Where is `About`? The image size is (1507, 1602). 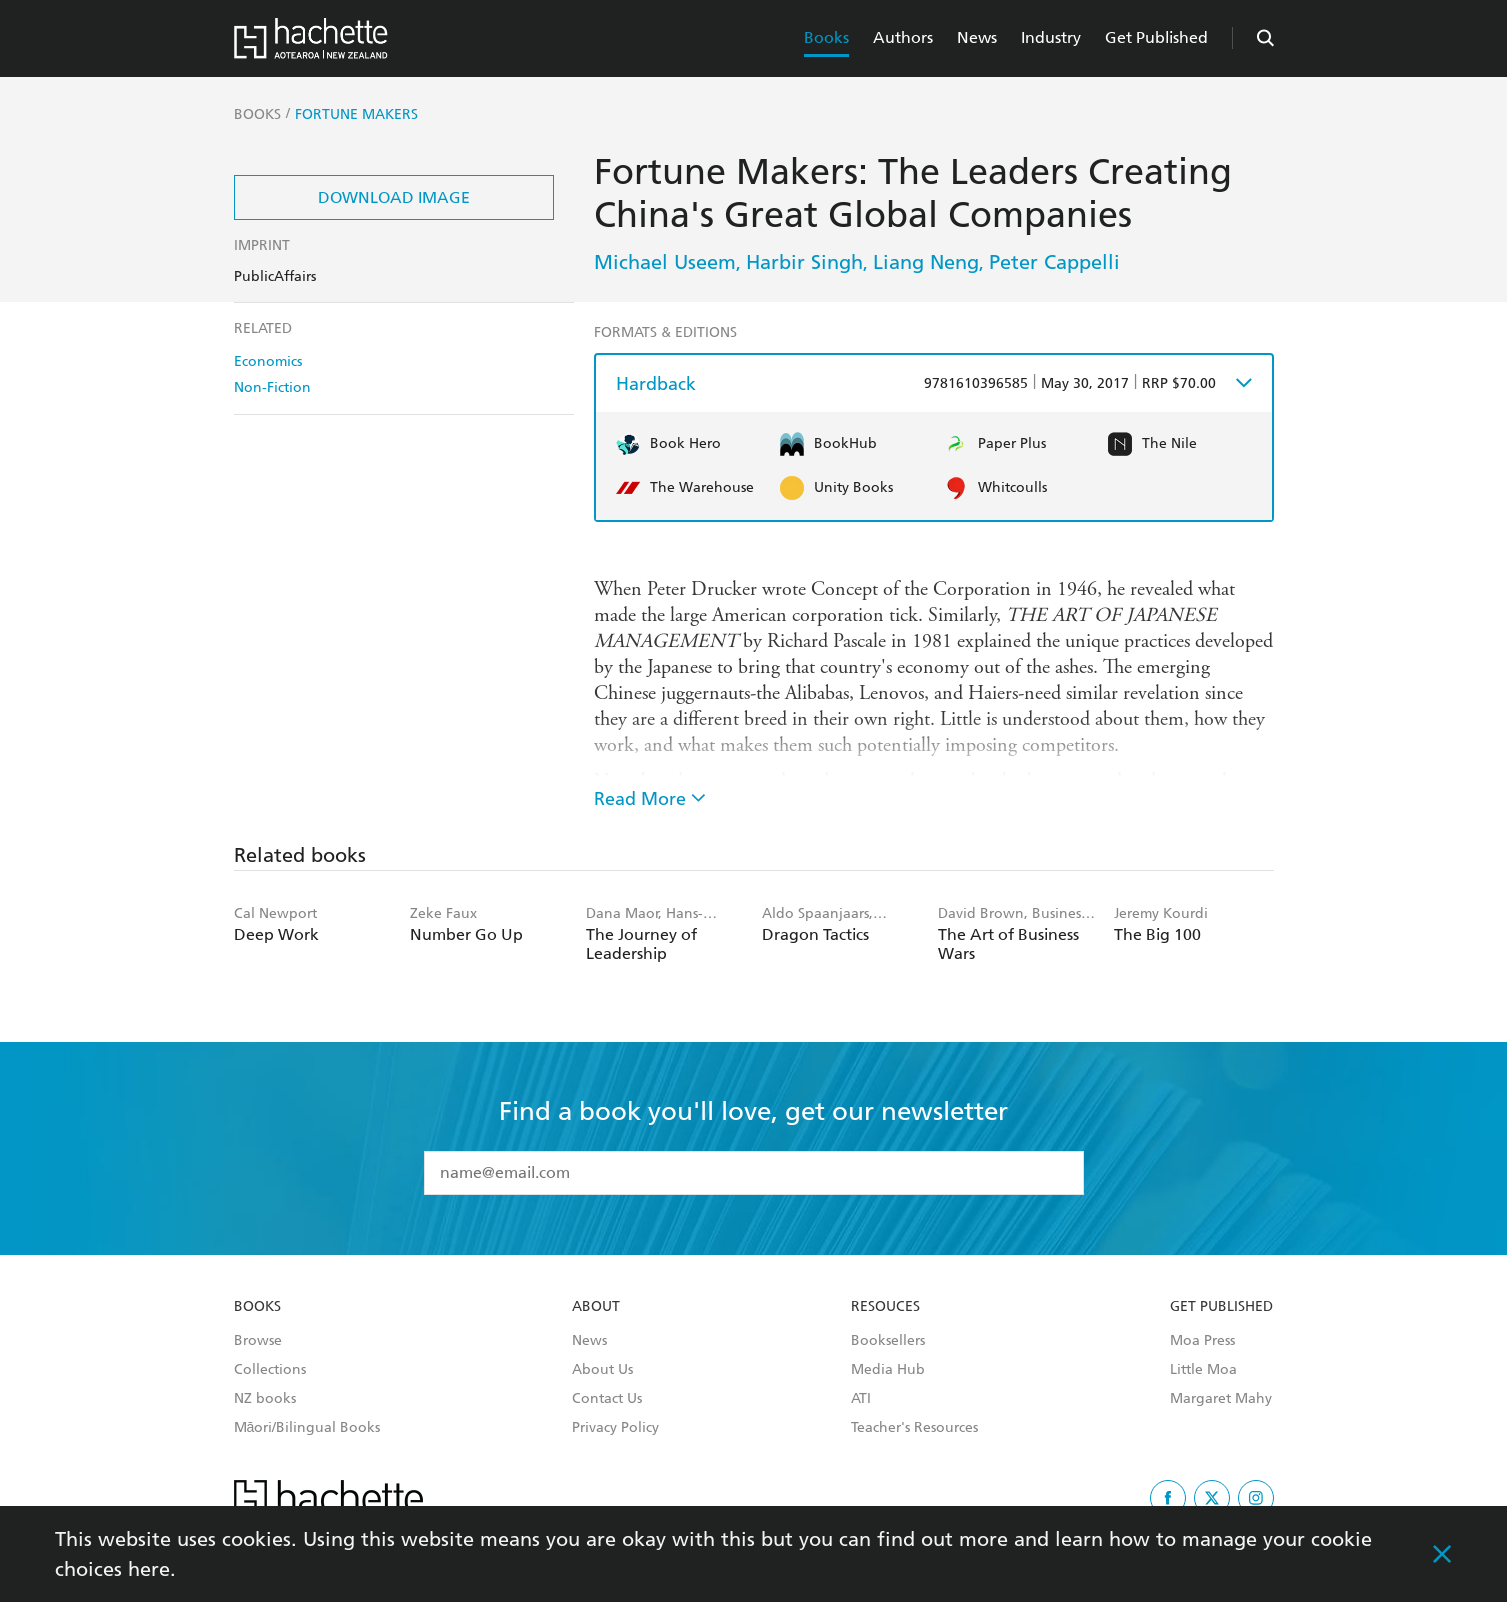 About is located at coordinates (596, 1307).